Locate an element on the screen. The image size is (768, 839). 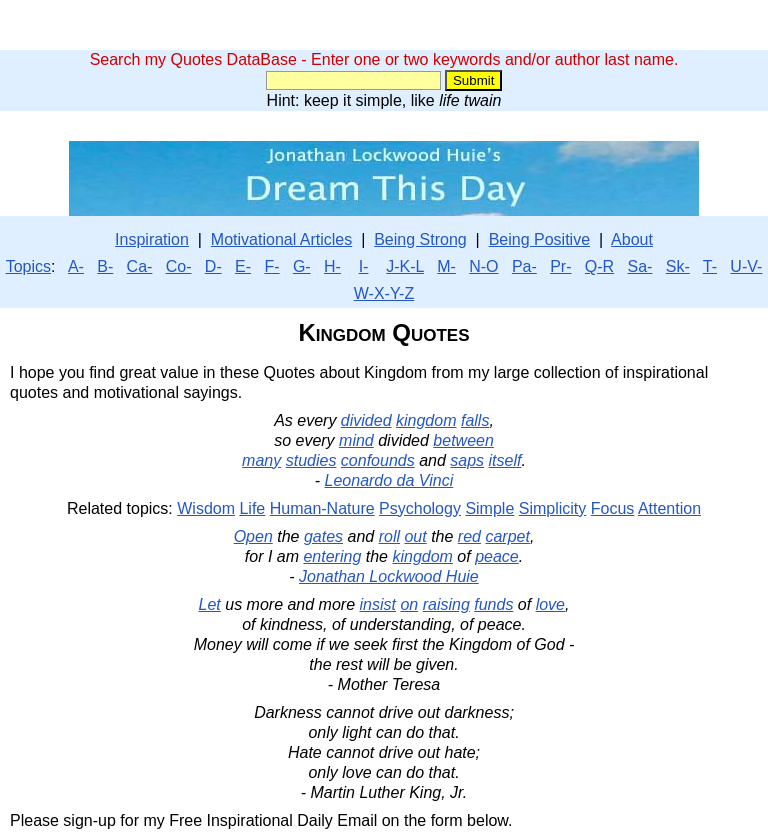
Psychology is located at coordinates (420, 508).